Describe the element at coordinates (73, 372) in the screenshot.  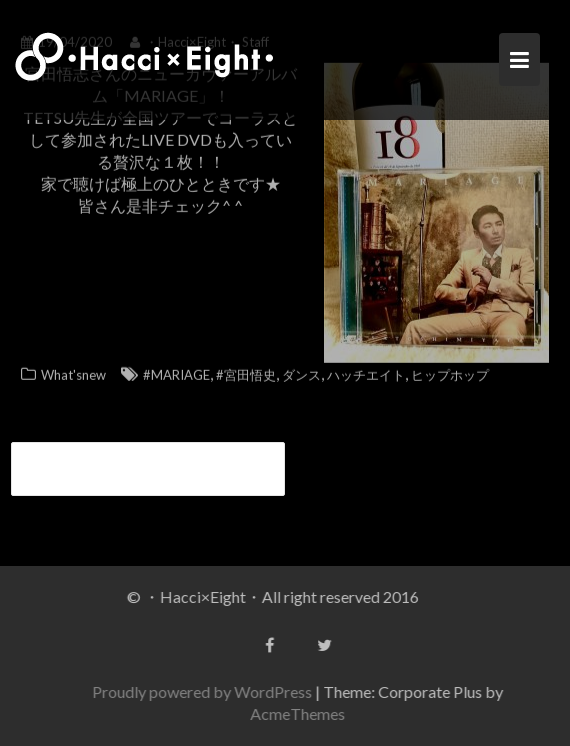
I see `What'snew` at that location.